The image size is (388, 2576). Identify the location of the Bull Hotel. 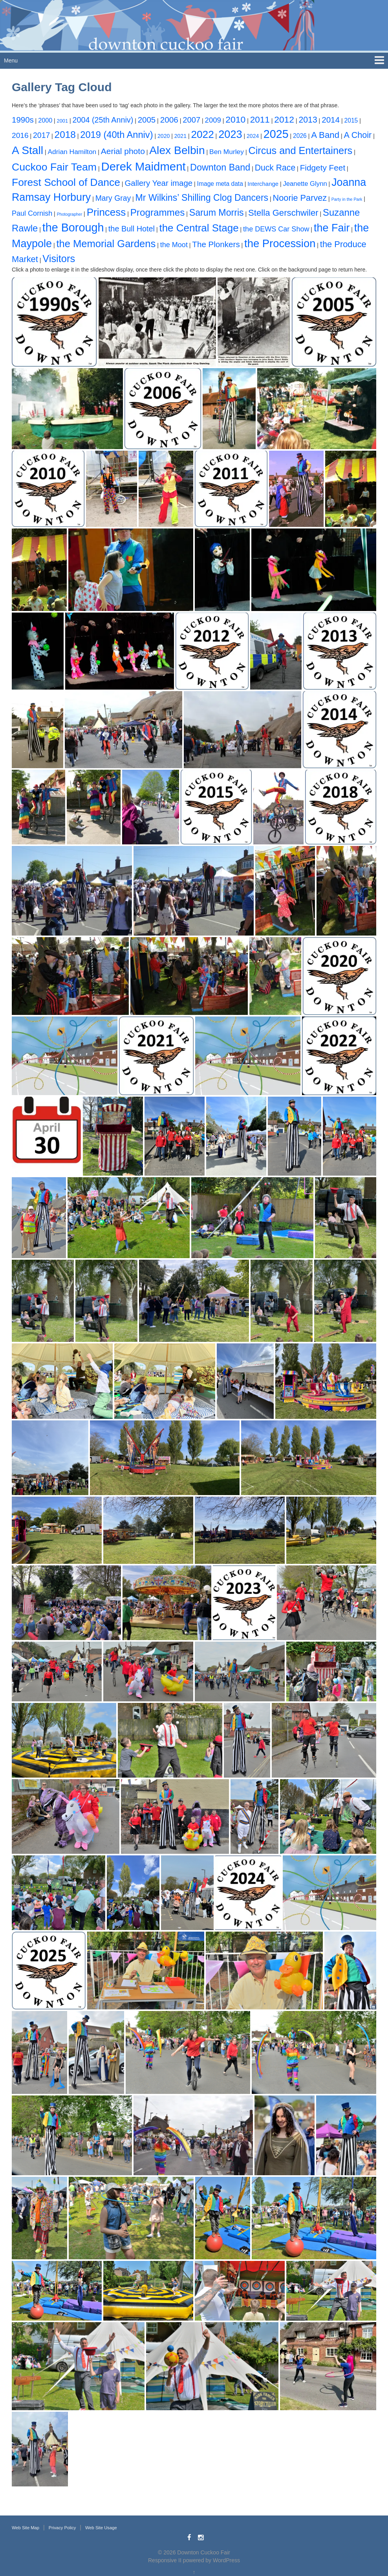
(131, 228).